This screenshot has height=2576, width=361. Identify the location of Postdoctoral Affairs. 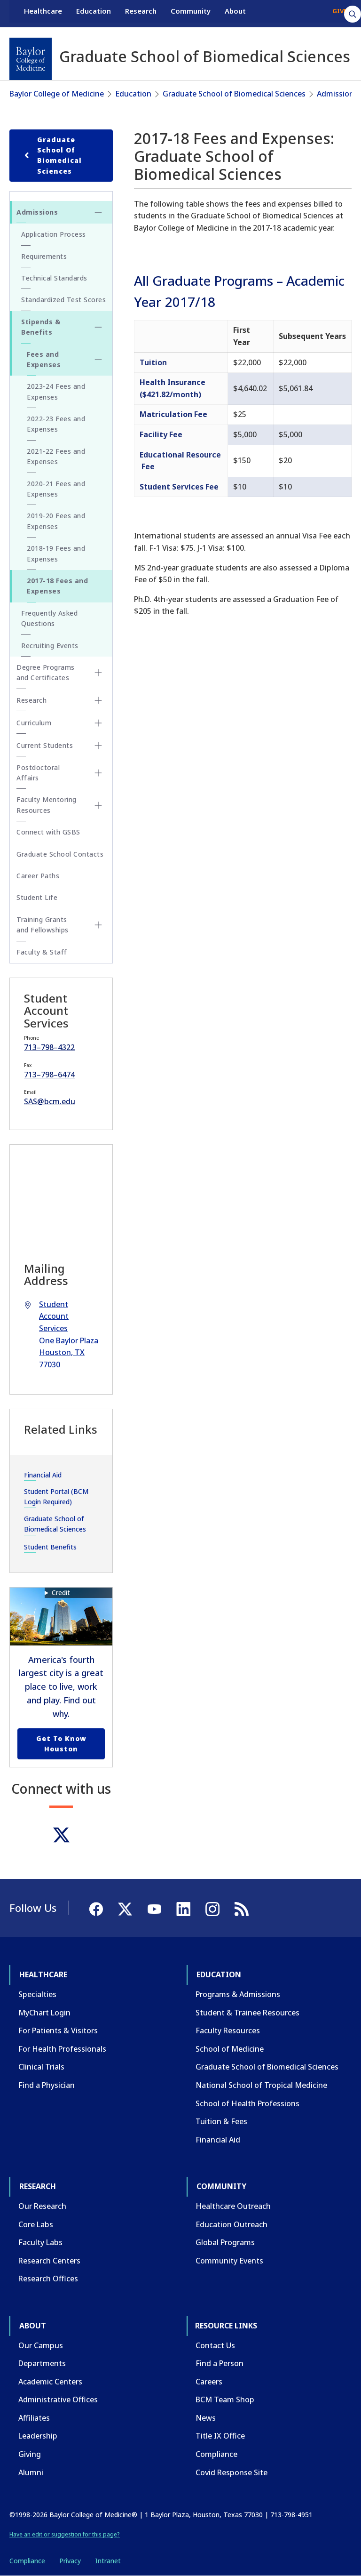
(38, 772).